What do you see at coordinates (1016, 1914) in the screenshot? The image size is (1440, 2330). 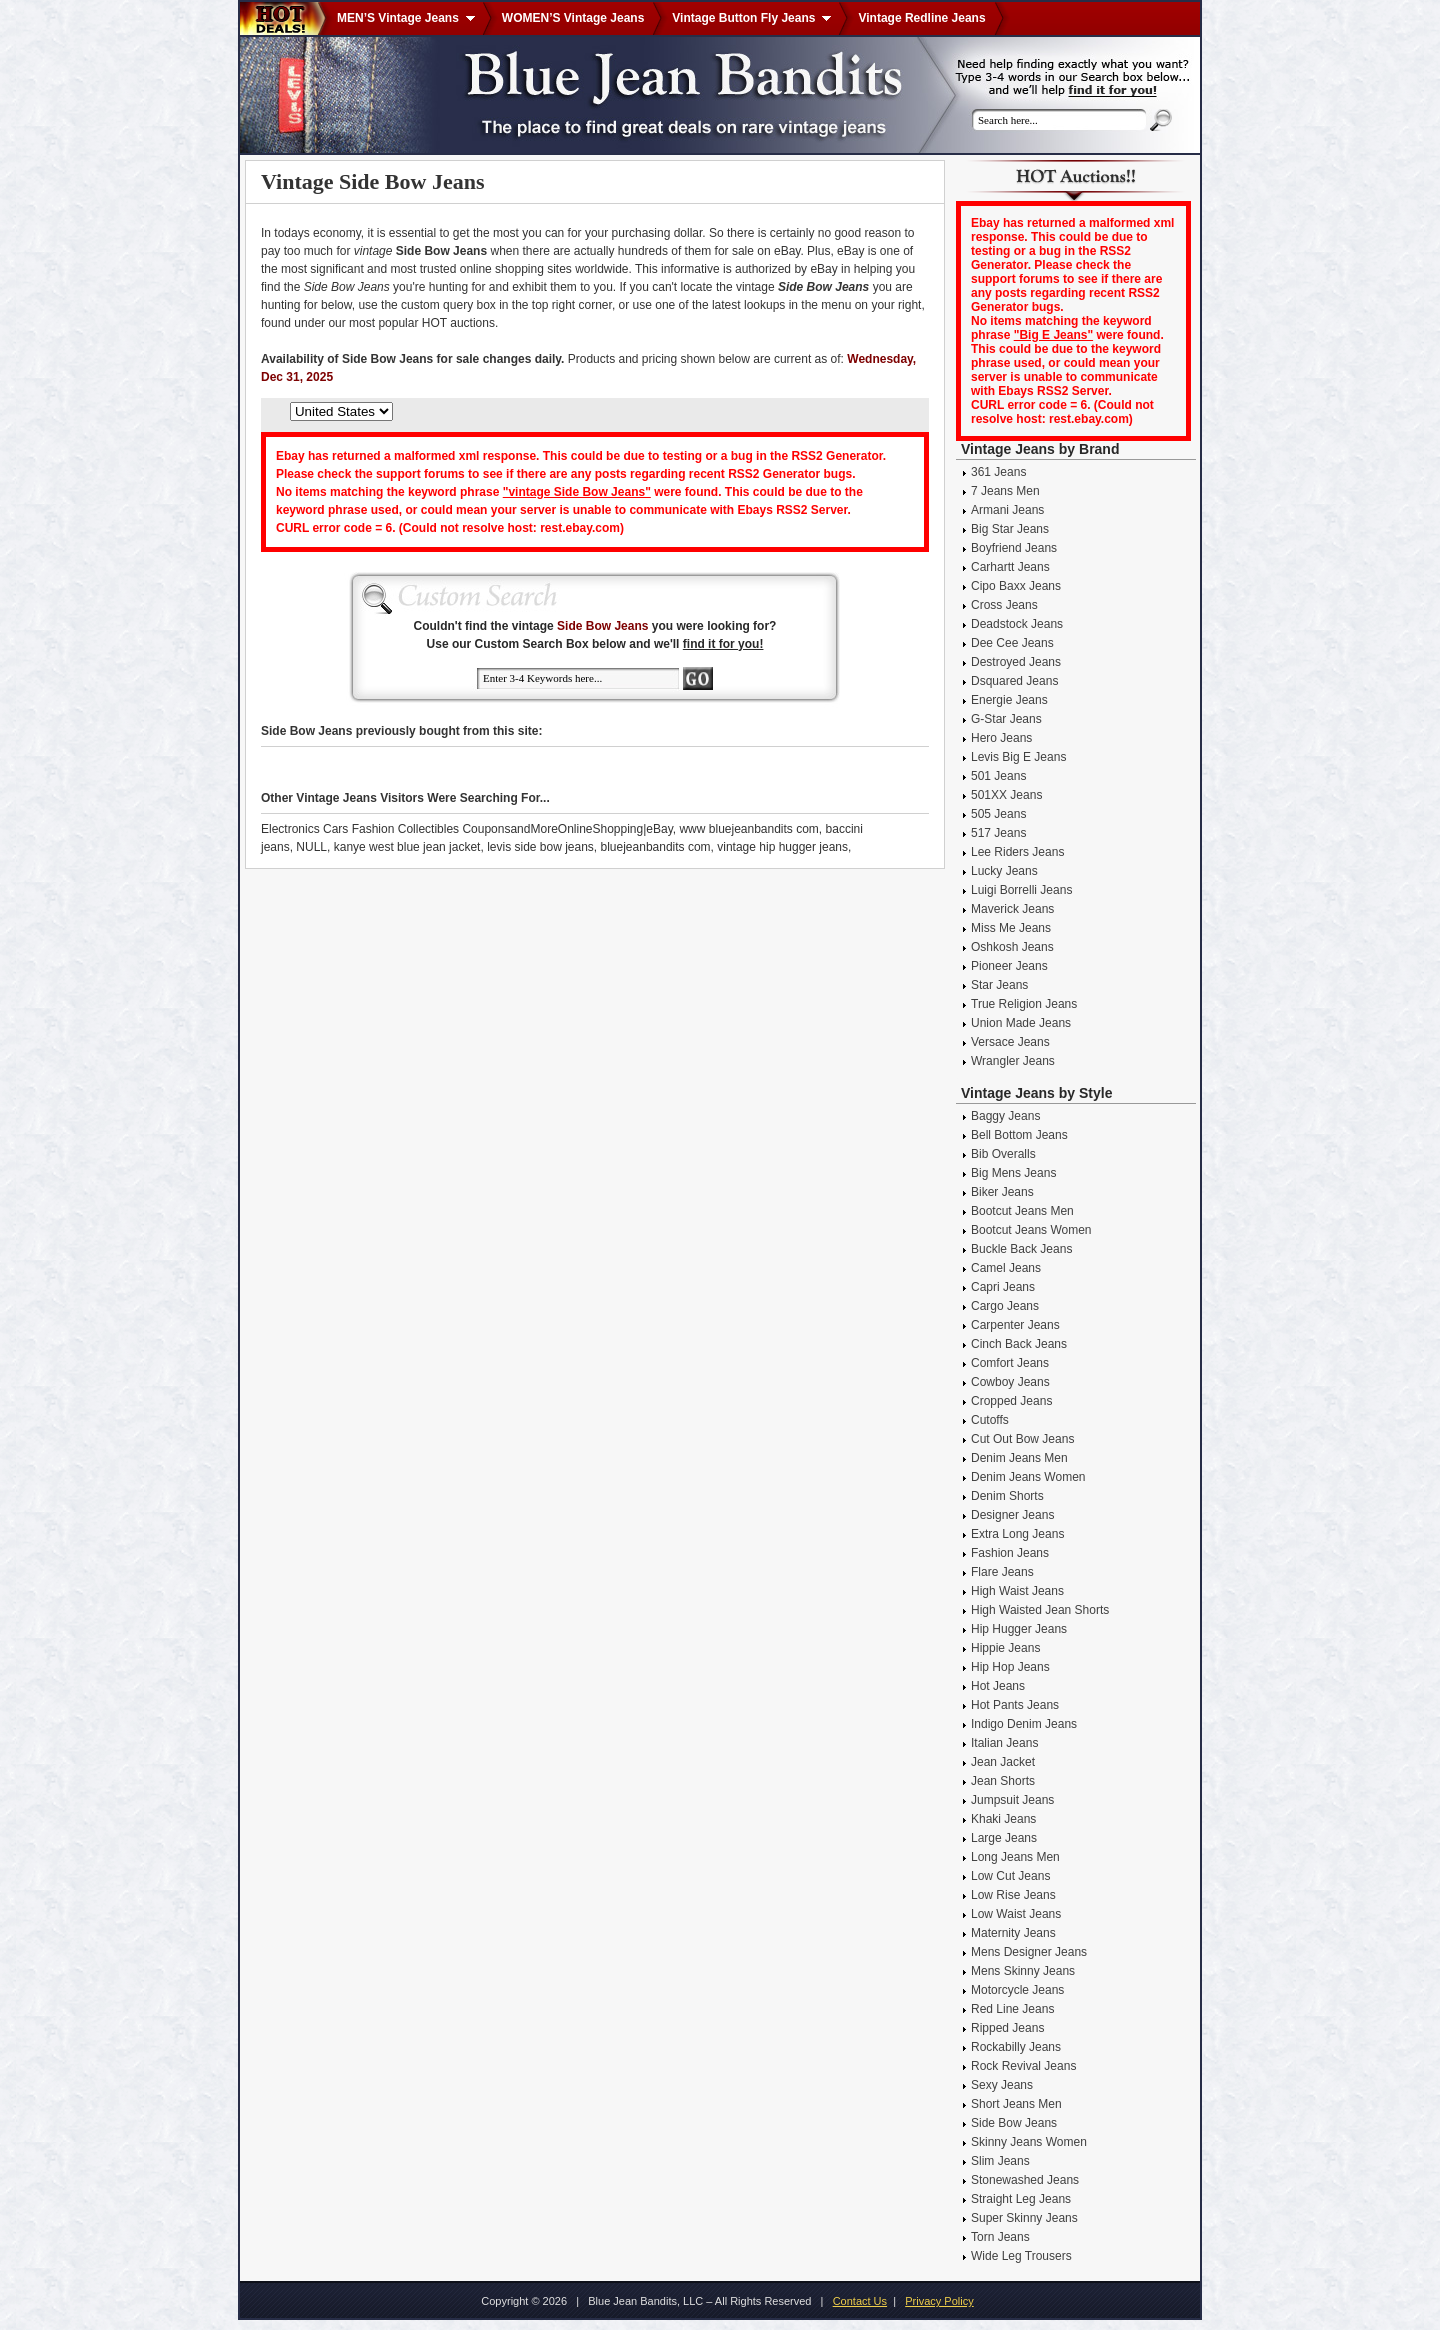 I see `Low Waist Jeans` at bounding box center [1016, 1914].